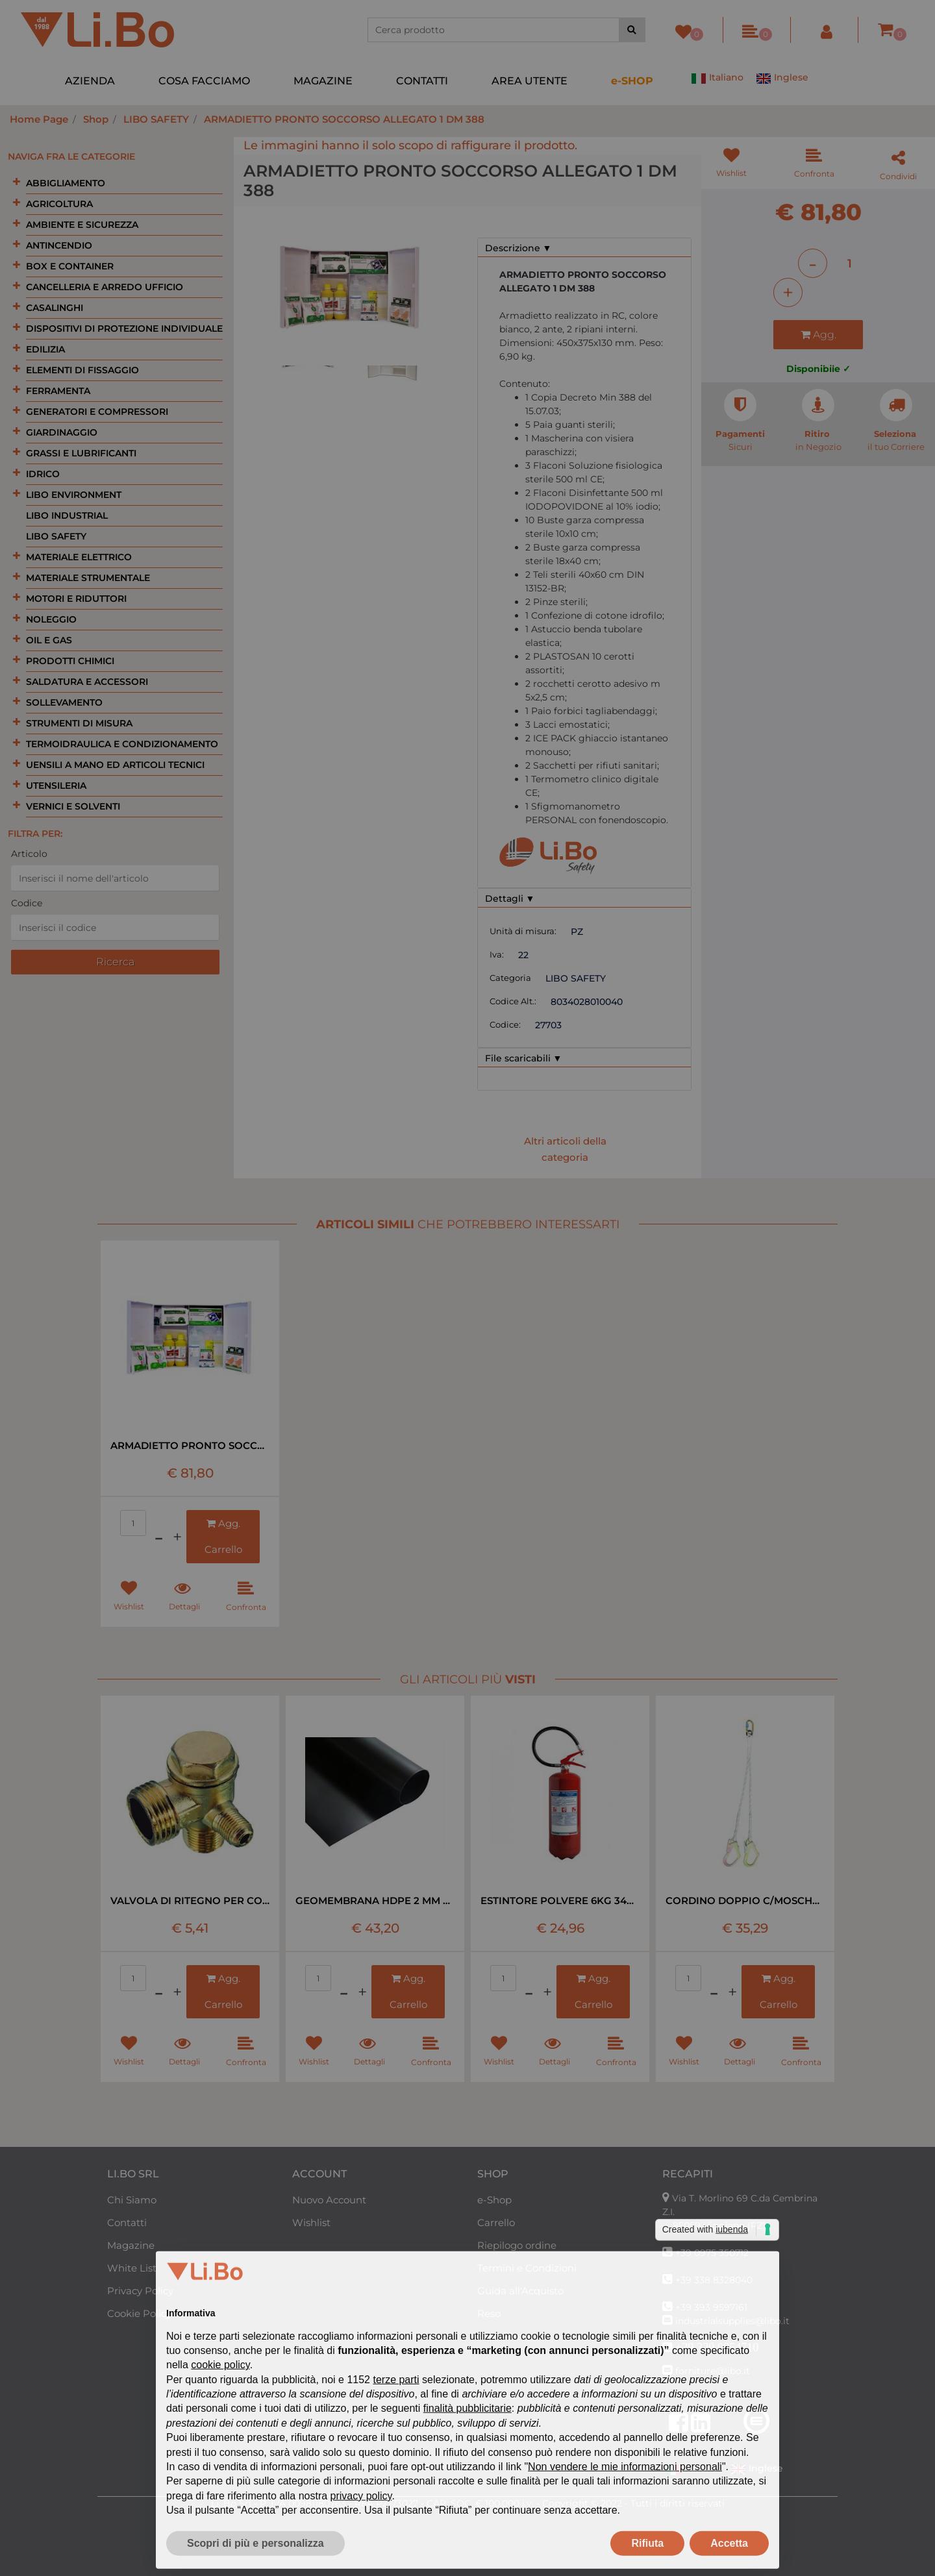 Image resolution: width=935 pixels, height=2576 pixels. I want to click on Codice, so click(26, 903).